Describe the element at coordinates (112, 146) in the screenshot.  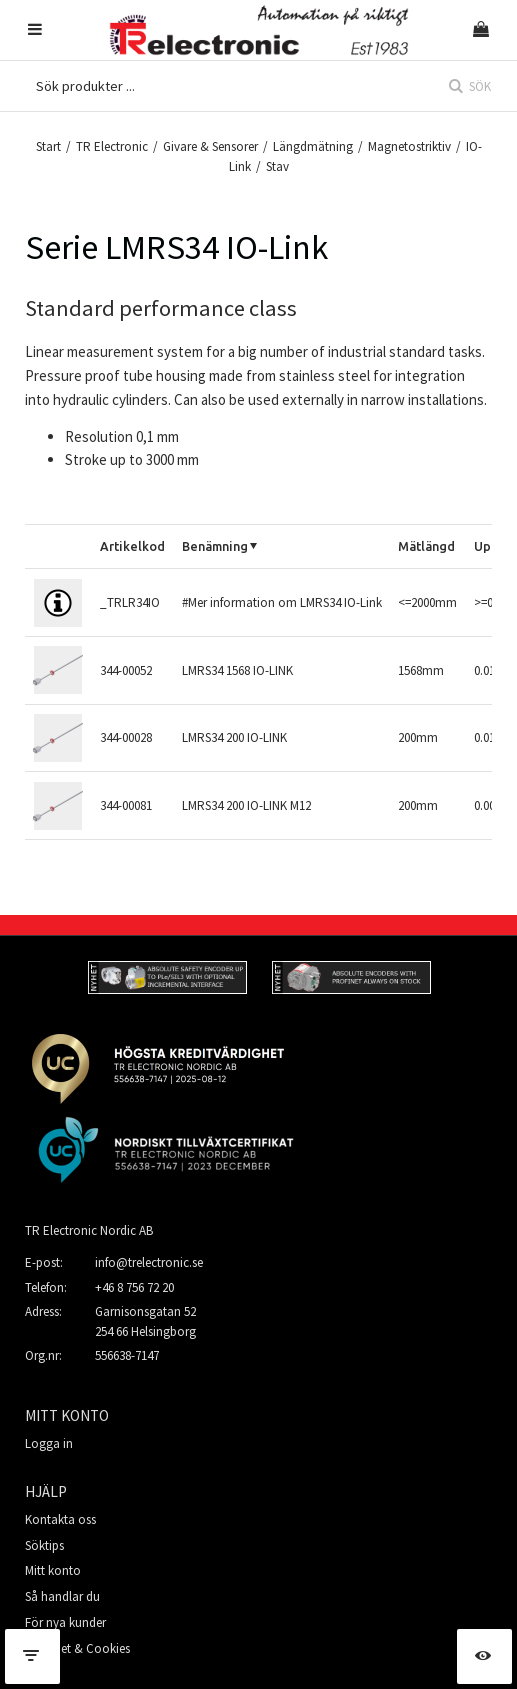
I see `TR Electronic` at that location.